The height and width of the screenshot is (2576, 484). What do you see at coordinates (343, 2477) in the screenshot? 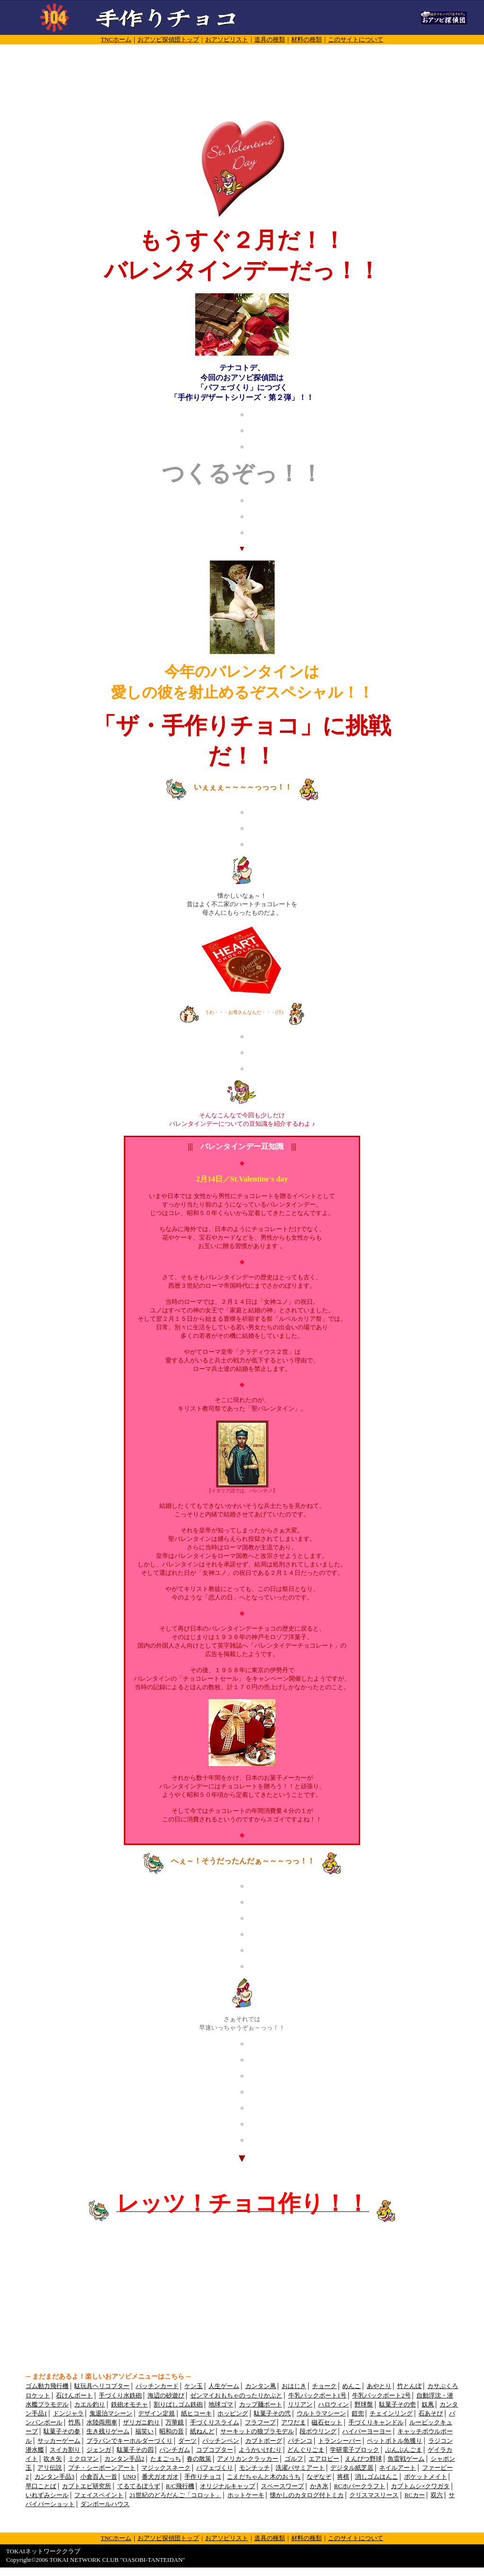
I see `将棋` at bounding box center [343, 2477].